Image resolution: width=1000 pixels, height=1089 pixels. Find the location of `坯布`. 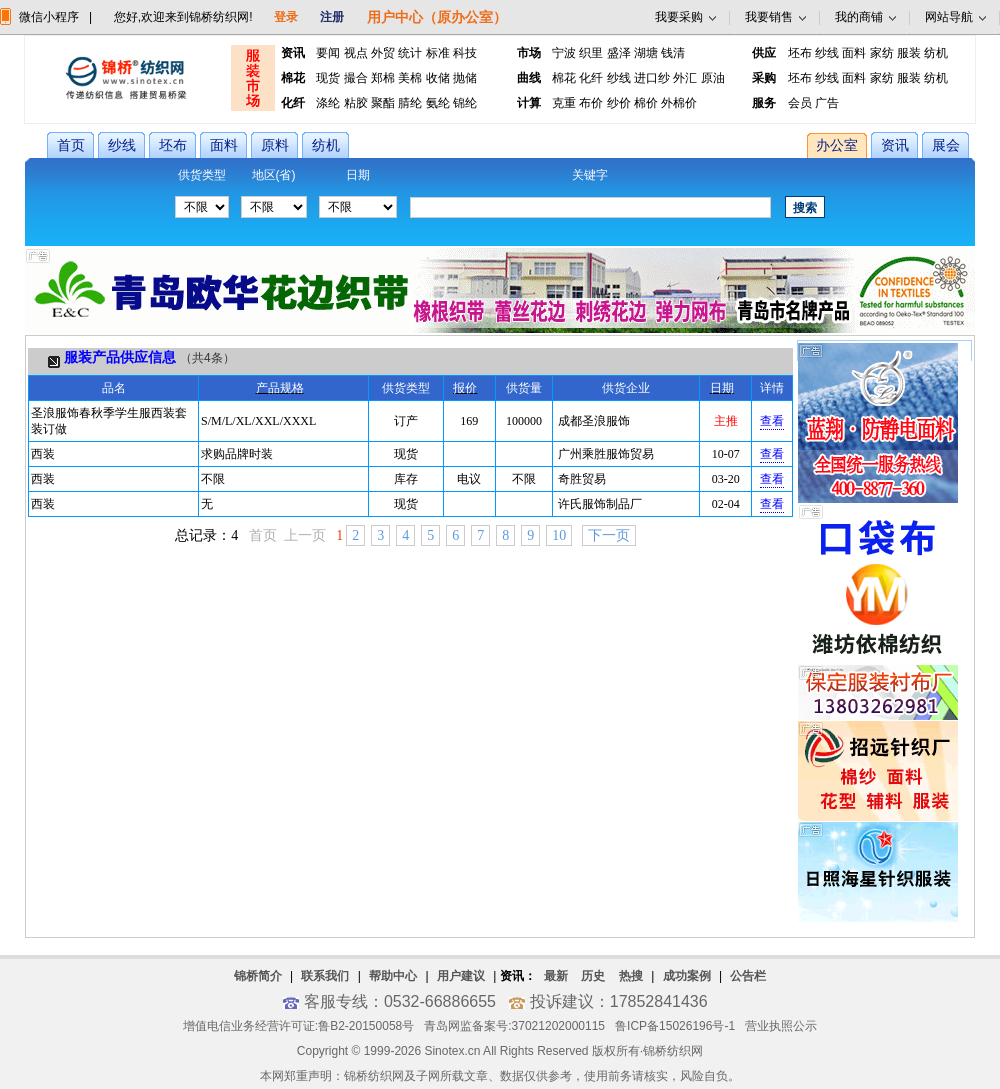

坯布 is located at coordinates (800, 53).